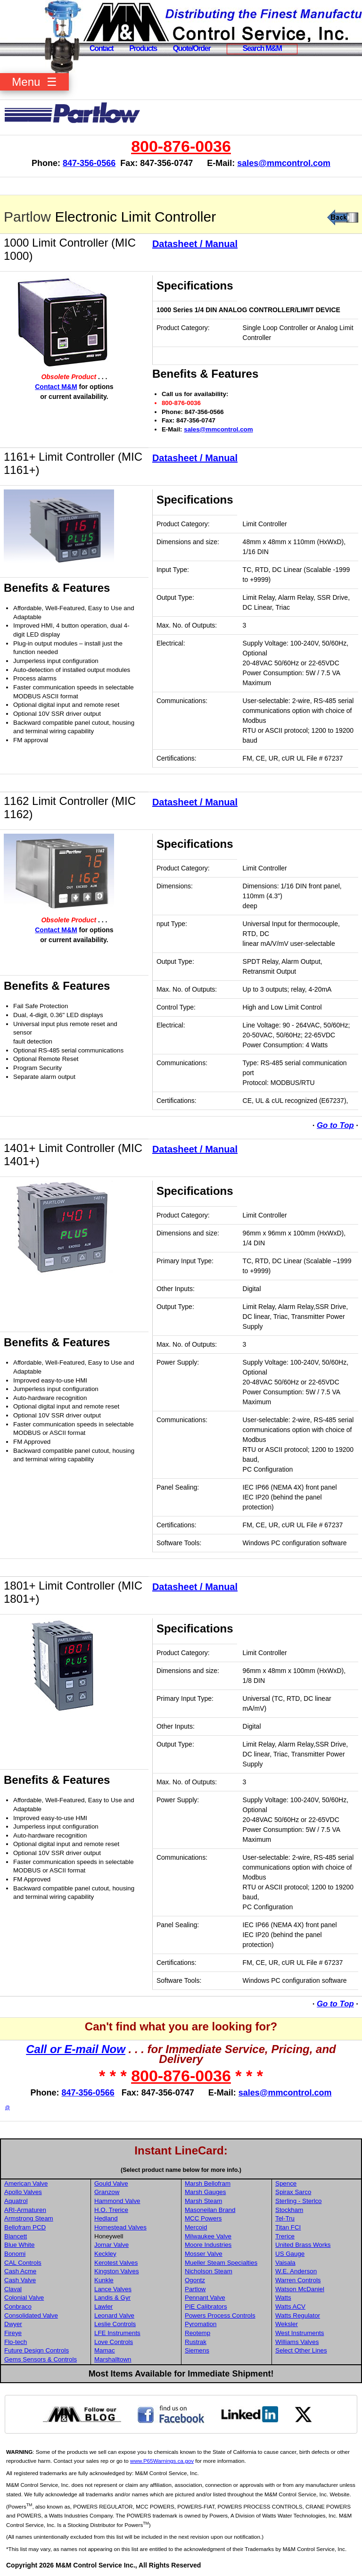 The height and width of the screenshot is (2576, 362). I want to click on Menu ☰, so click(34, 81).